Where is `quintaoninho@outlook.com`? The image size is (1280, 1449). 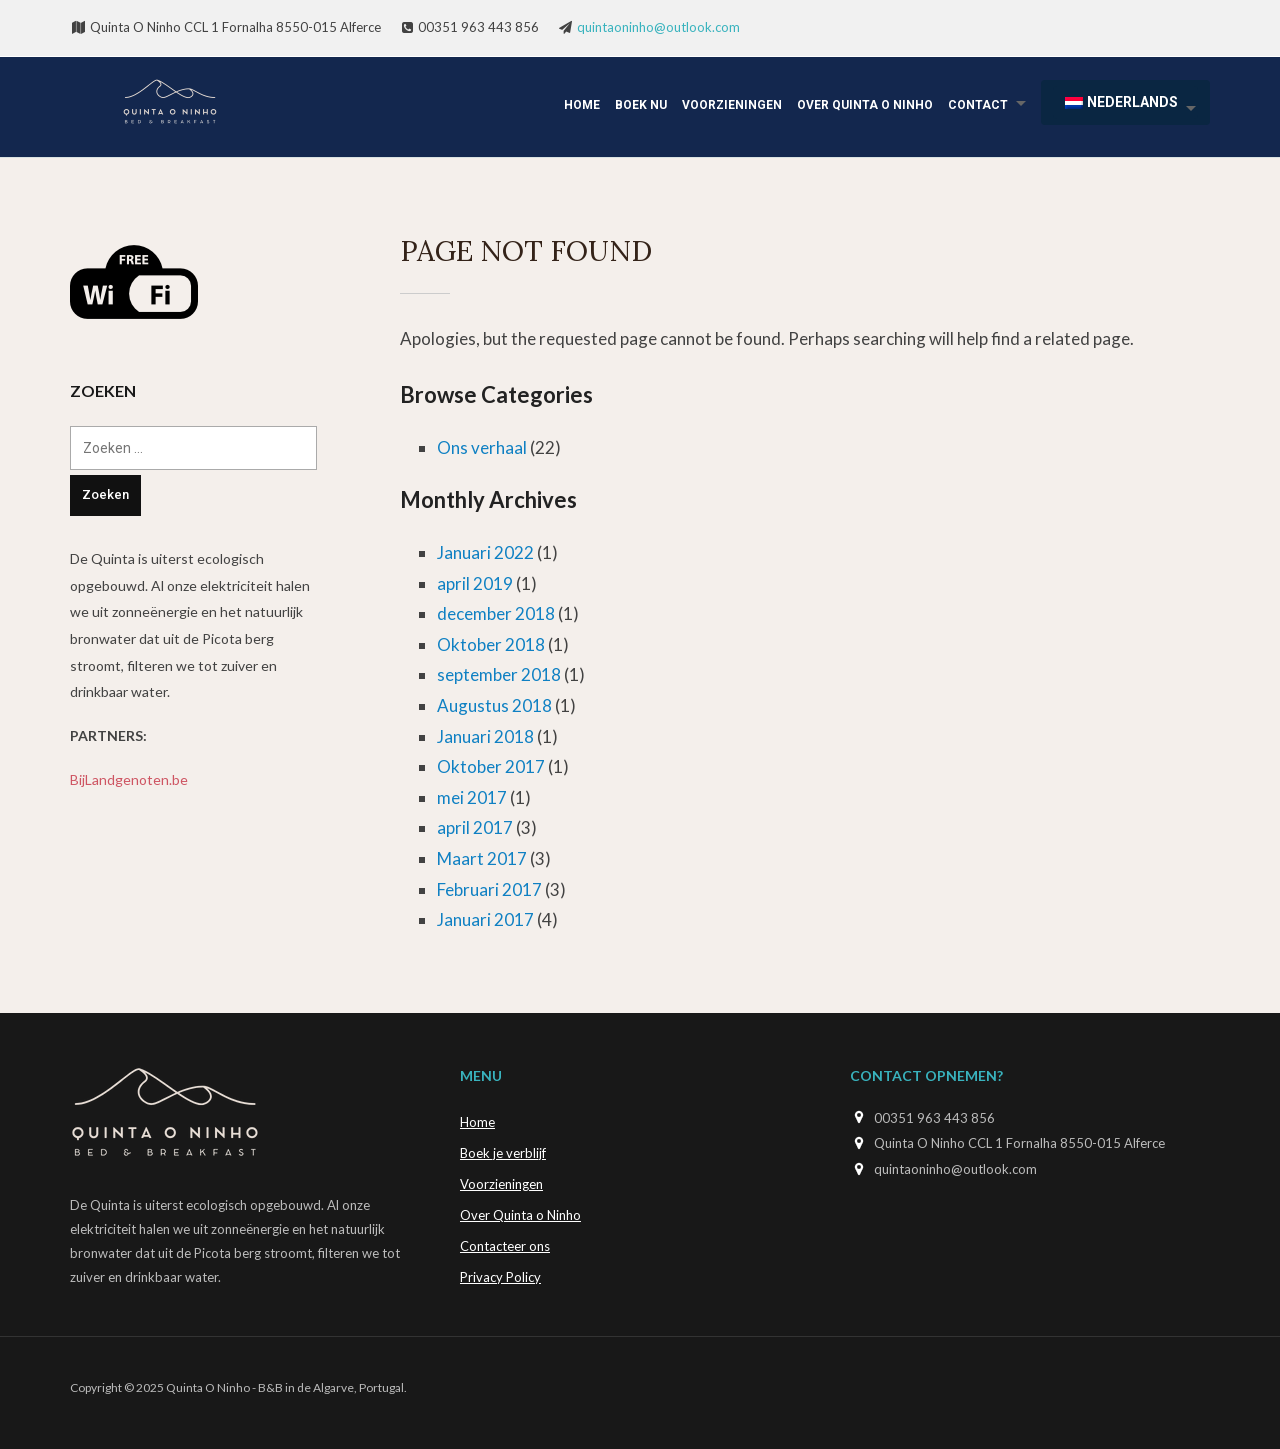
quintaoninho@outlook.com is located at coordinates (658, 27).